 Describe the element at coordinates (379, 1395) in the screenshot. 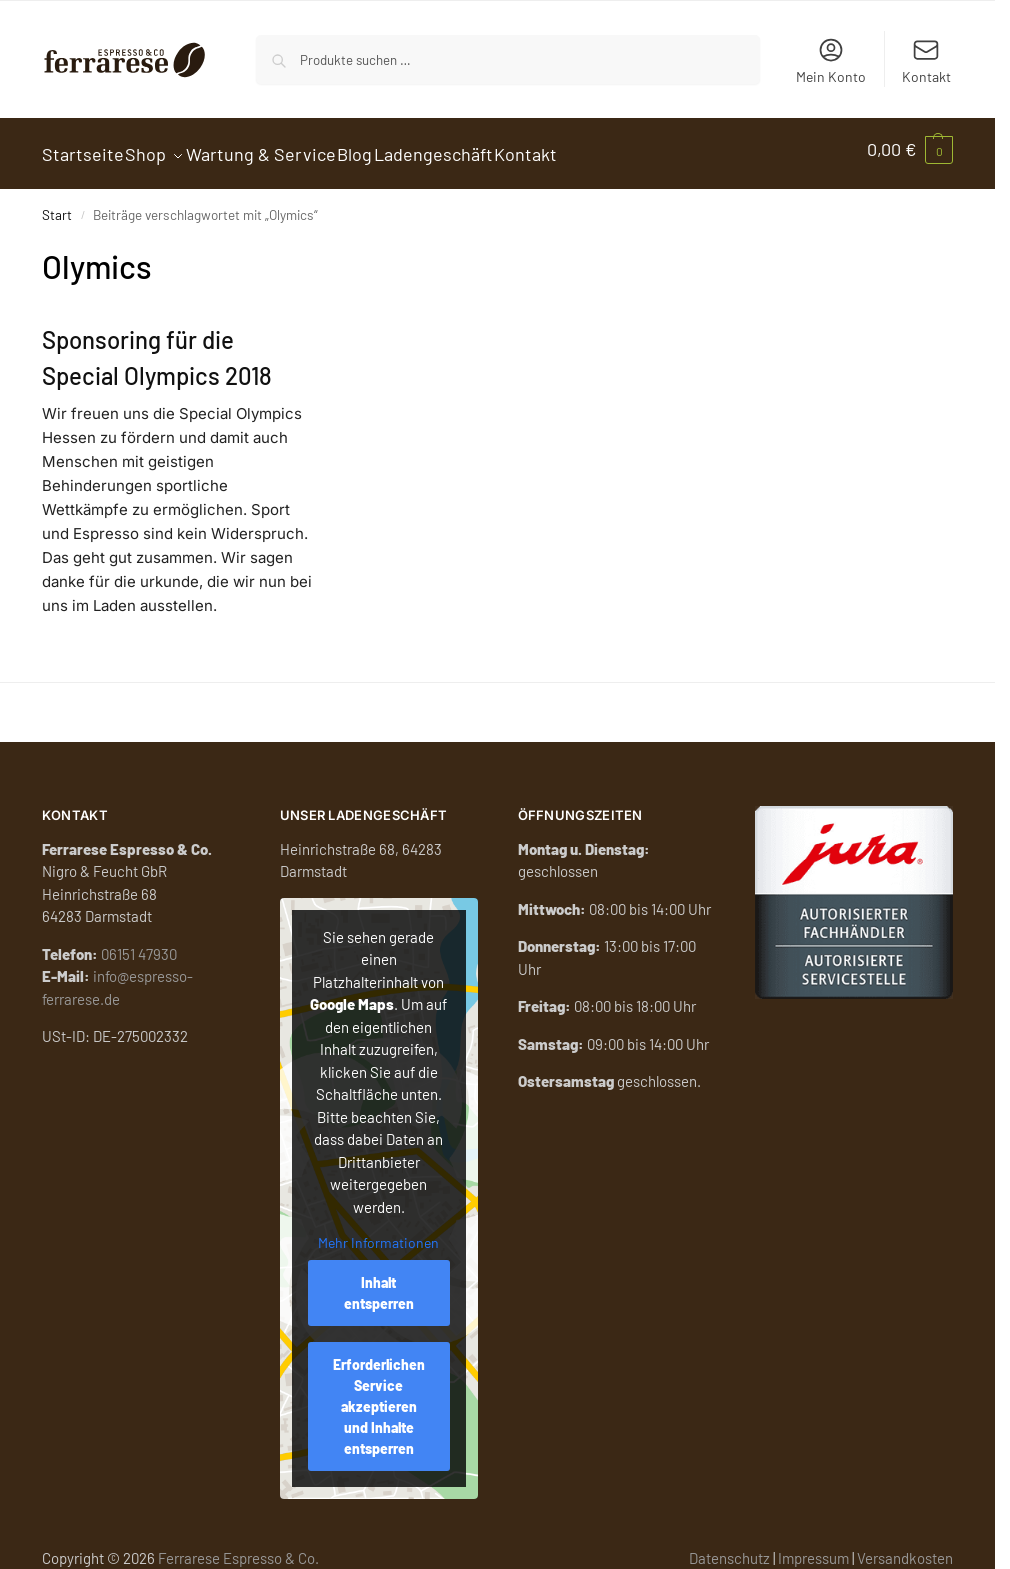

I see `Erforderlichen Service akzeptieren und Inhalte entsperren [button]` at that location.